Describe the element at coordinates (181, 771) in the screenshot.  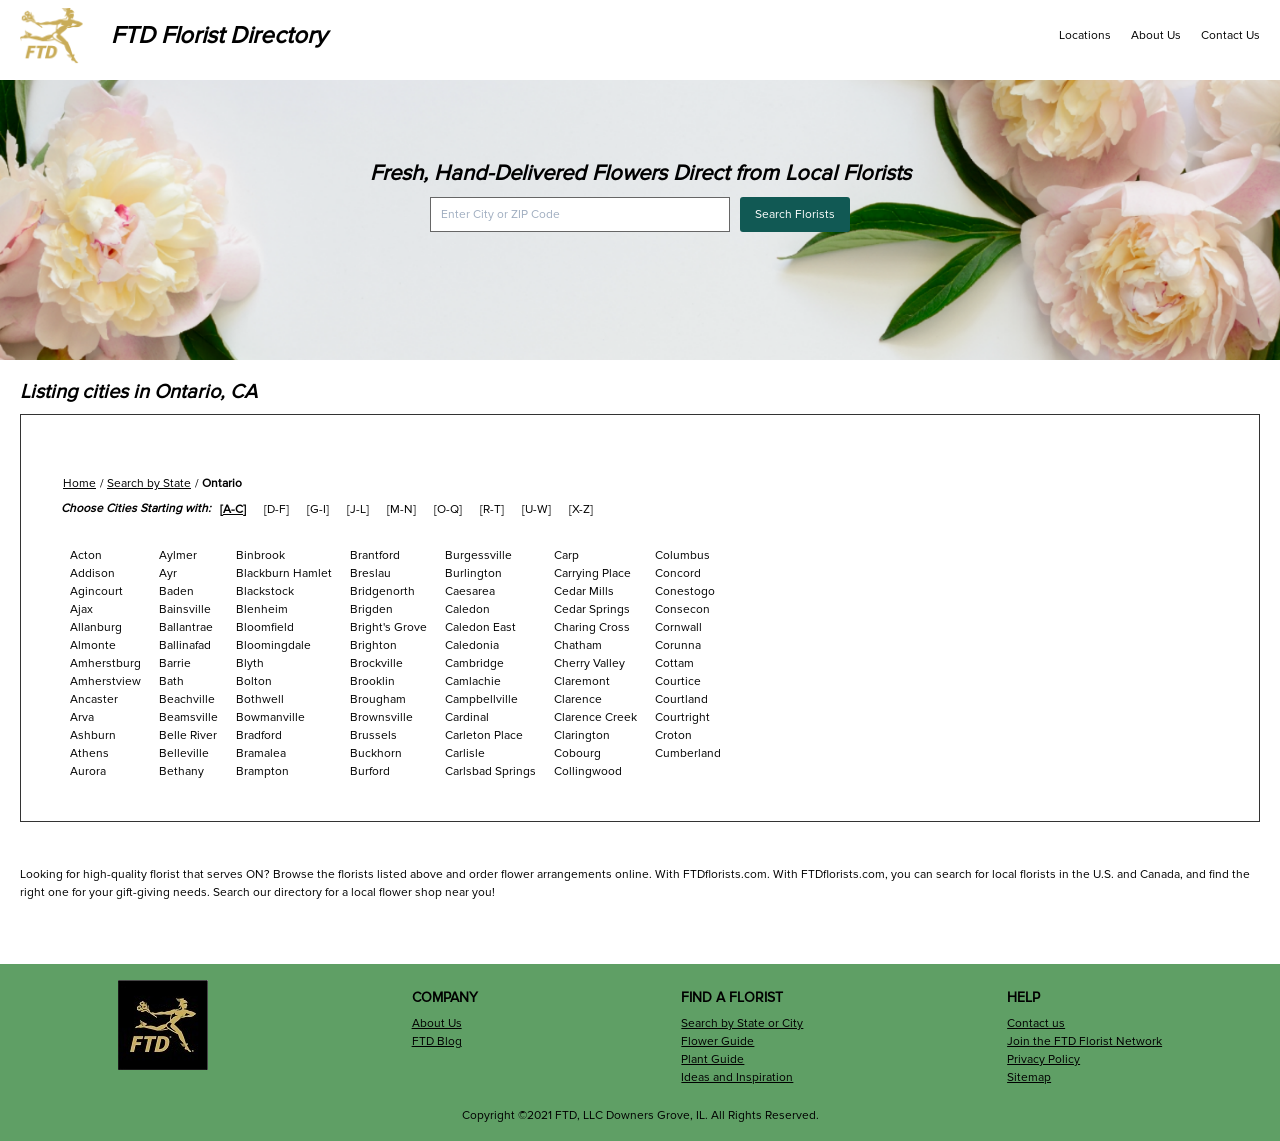
I see `Bethany` at that location.